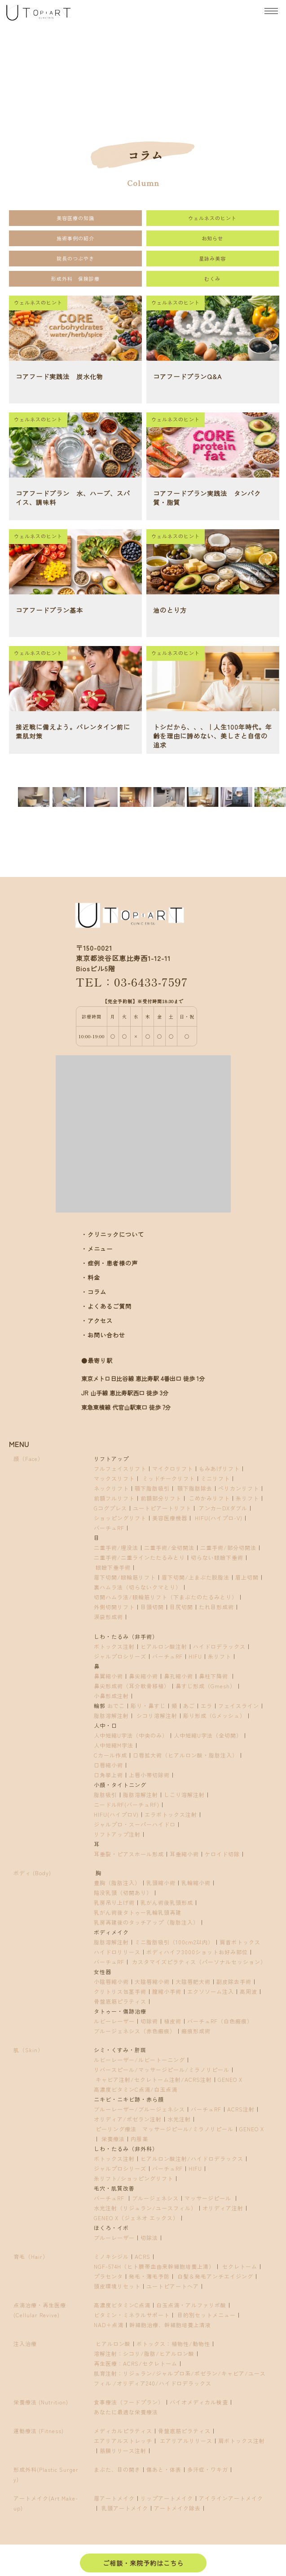 The image size is (286, 2576). I want to click on ・お問い合わせ, so click(103, 1335).